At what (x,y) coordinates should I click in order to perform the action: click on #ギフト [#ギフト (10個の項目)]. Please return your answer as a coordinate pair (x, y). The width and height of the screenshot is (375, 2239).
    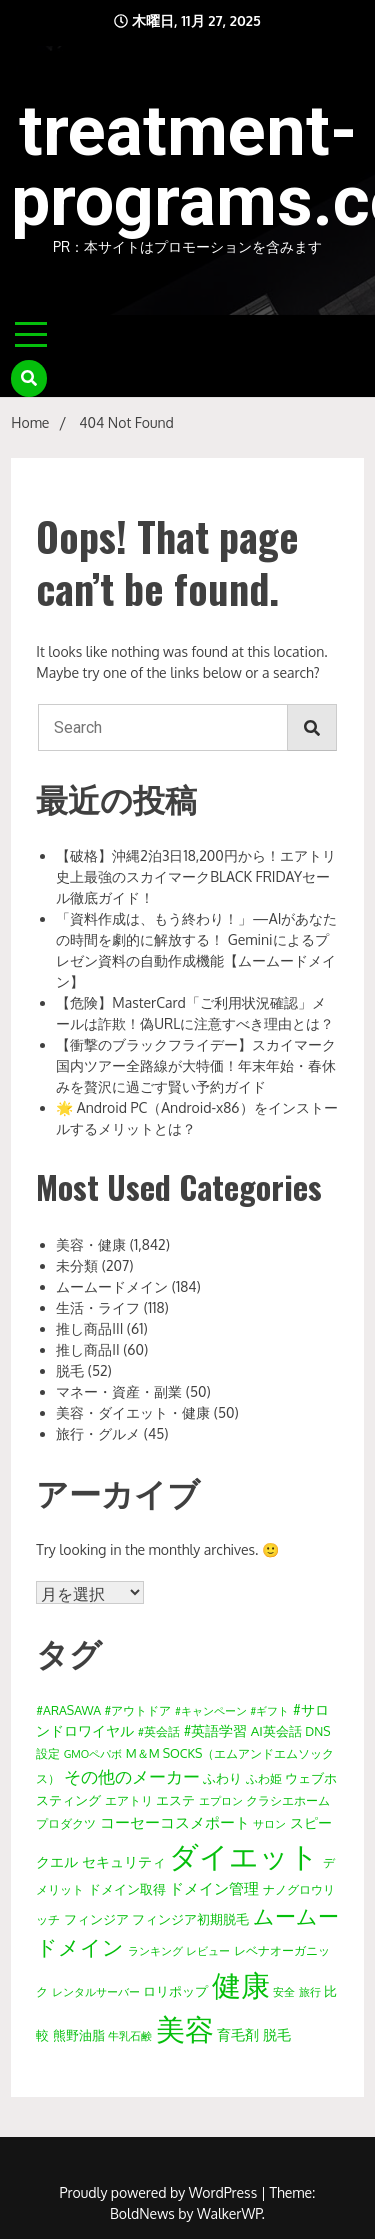
    Looking at the image, I should click on (269, 1711).